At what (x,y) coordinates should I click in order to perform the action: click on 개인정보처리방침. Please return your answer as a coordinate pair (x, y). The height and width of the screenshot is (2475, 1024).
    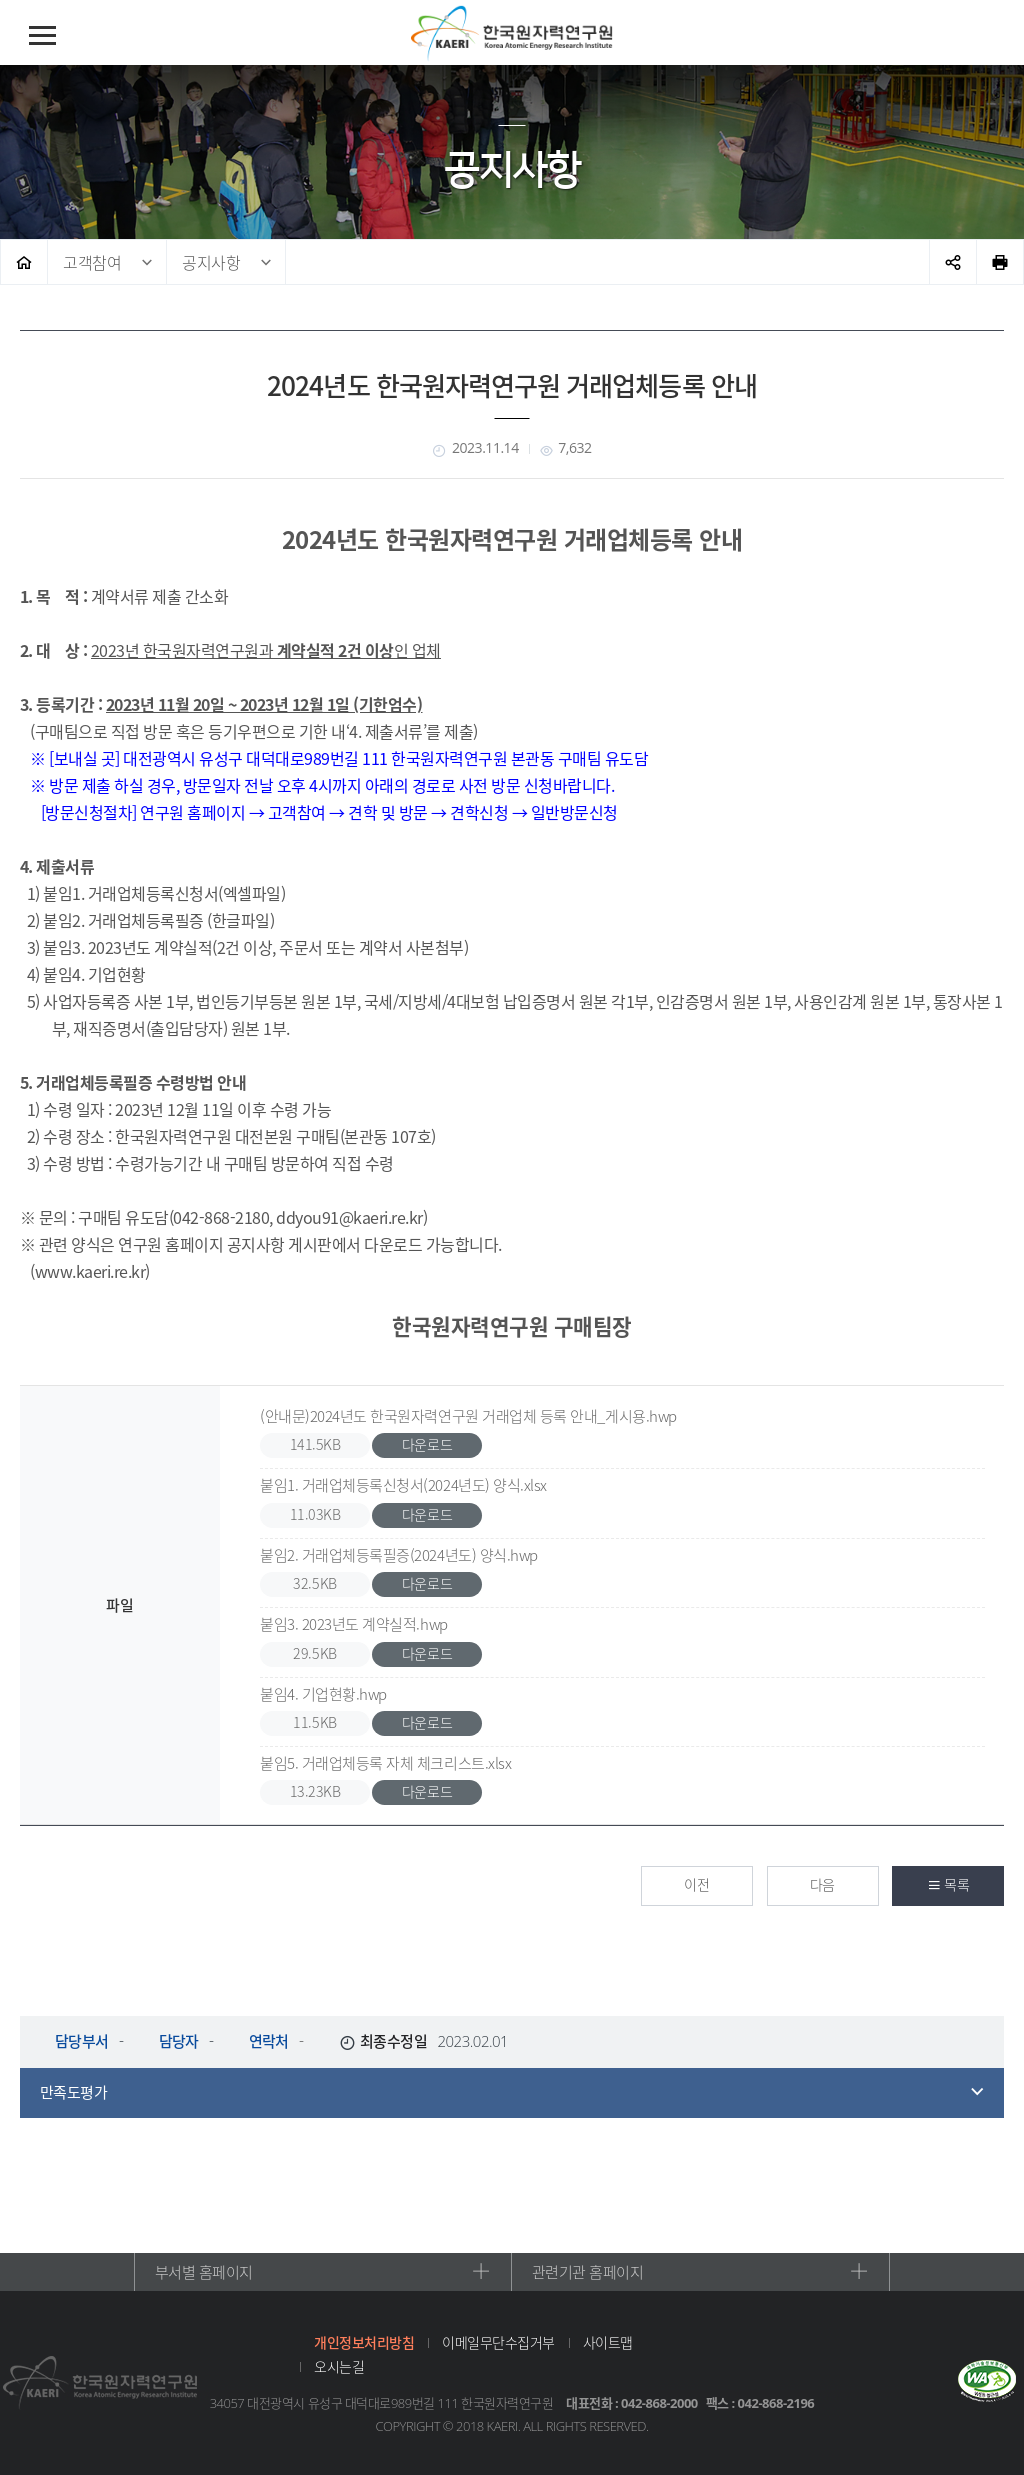
    Looking at the image, I should click on (364, 2342).